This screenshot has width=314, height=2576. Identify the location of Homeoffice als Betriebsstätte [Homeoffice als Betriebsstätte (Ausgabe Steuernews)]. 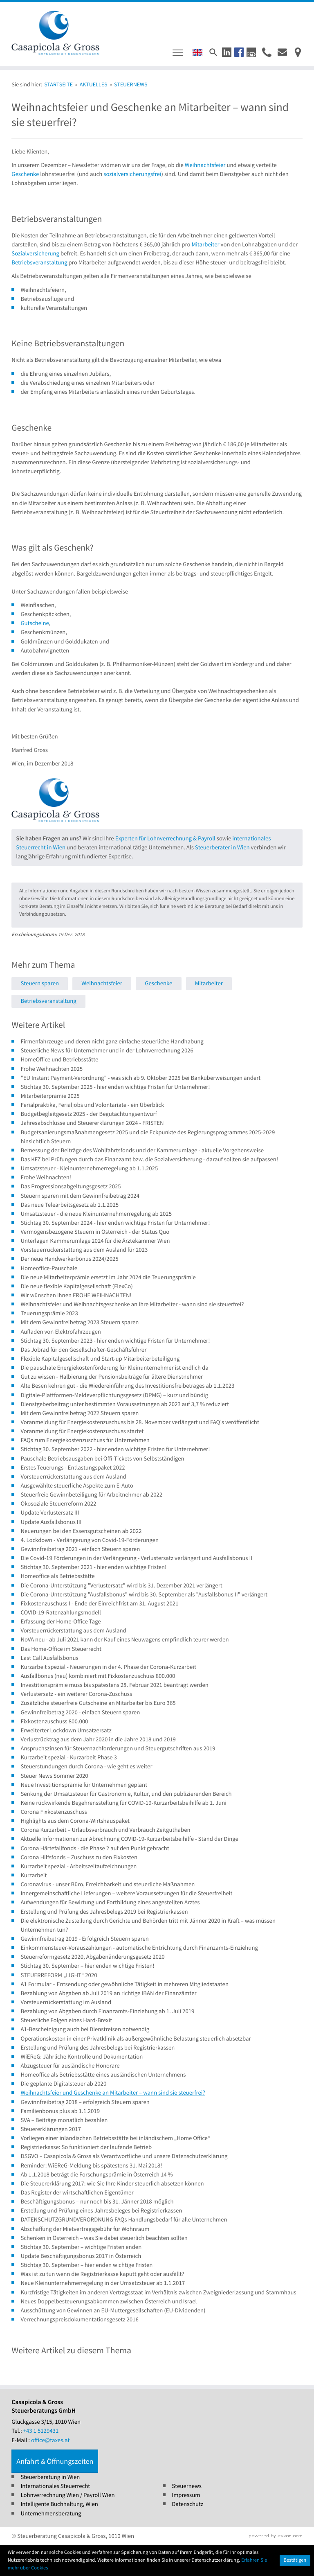
(57, 1576).